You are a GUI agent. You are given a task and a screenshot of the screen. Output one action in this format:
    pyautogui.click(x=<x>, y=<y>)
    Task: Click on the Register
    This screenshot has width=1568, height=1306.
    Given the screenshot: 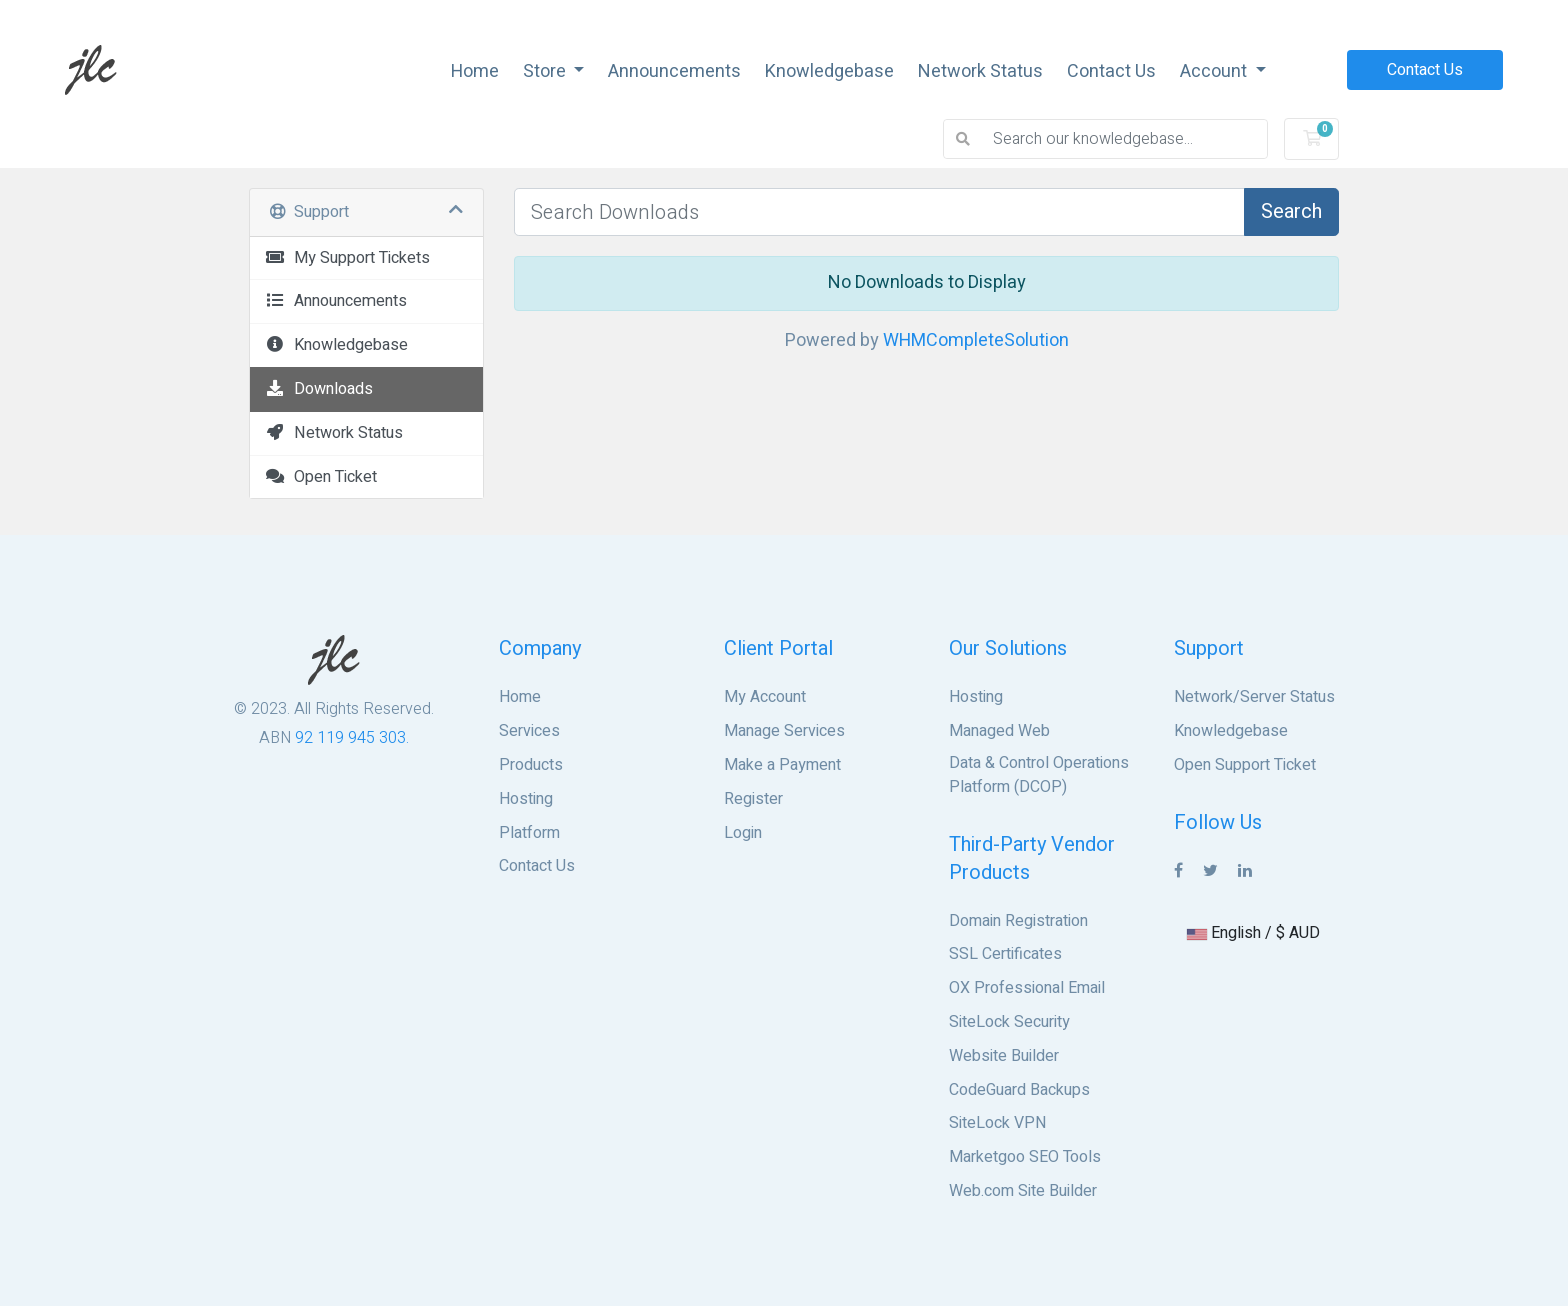 What is the action you would take?
    pyautogui.click(x=753, y=799)
    